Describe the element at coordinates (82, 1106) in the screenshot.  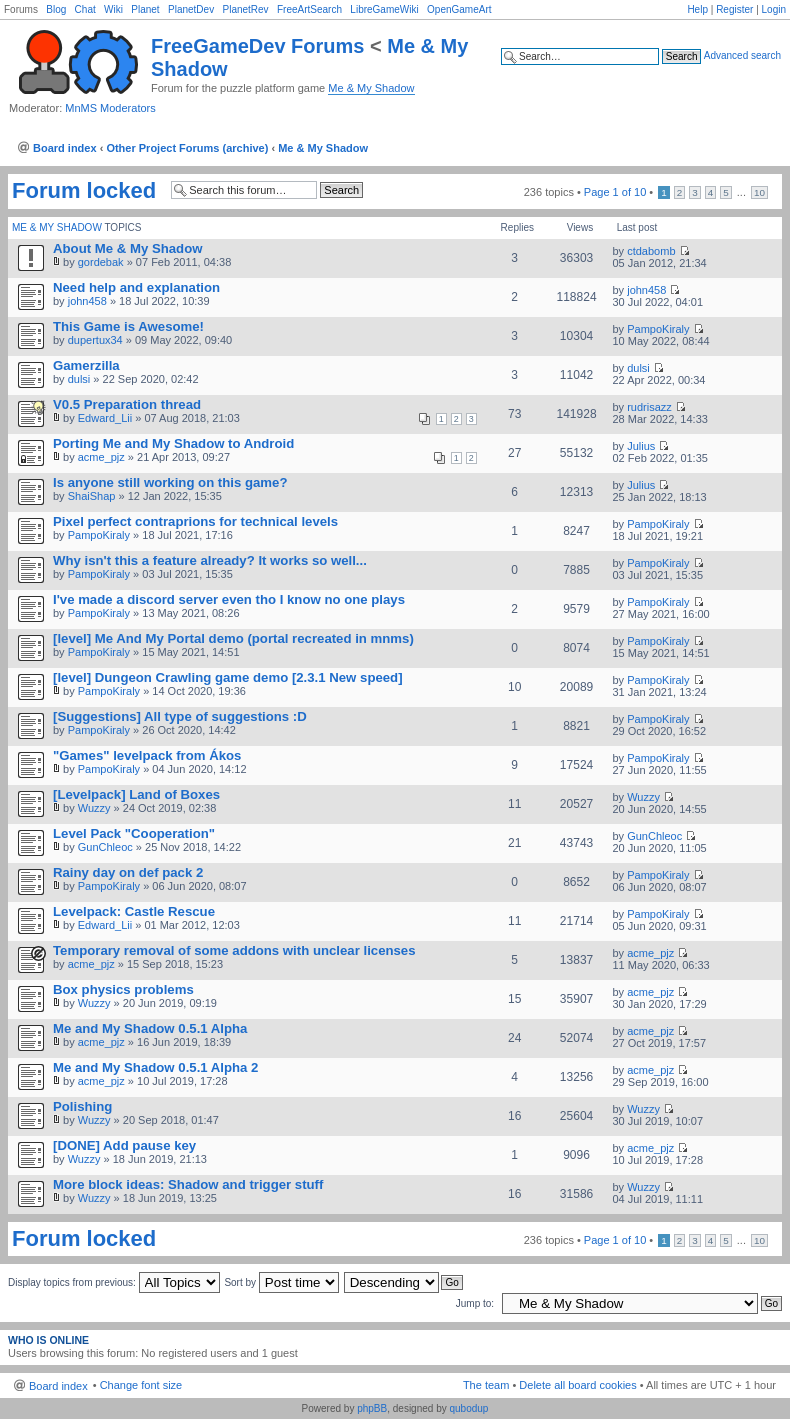
I see `Polishing` at that location.